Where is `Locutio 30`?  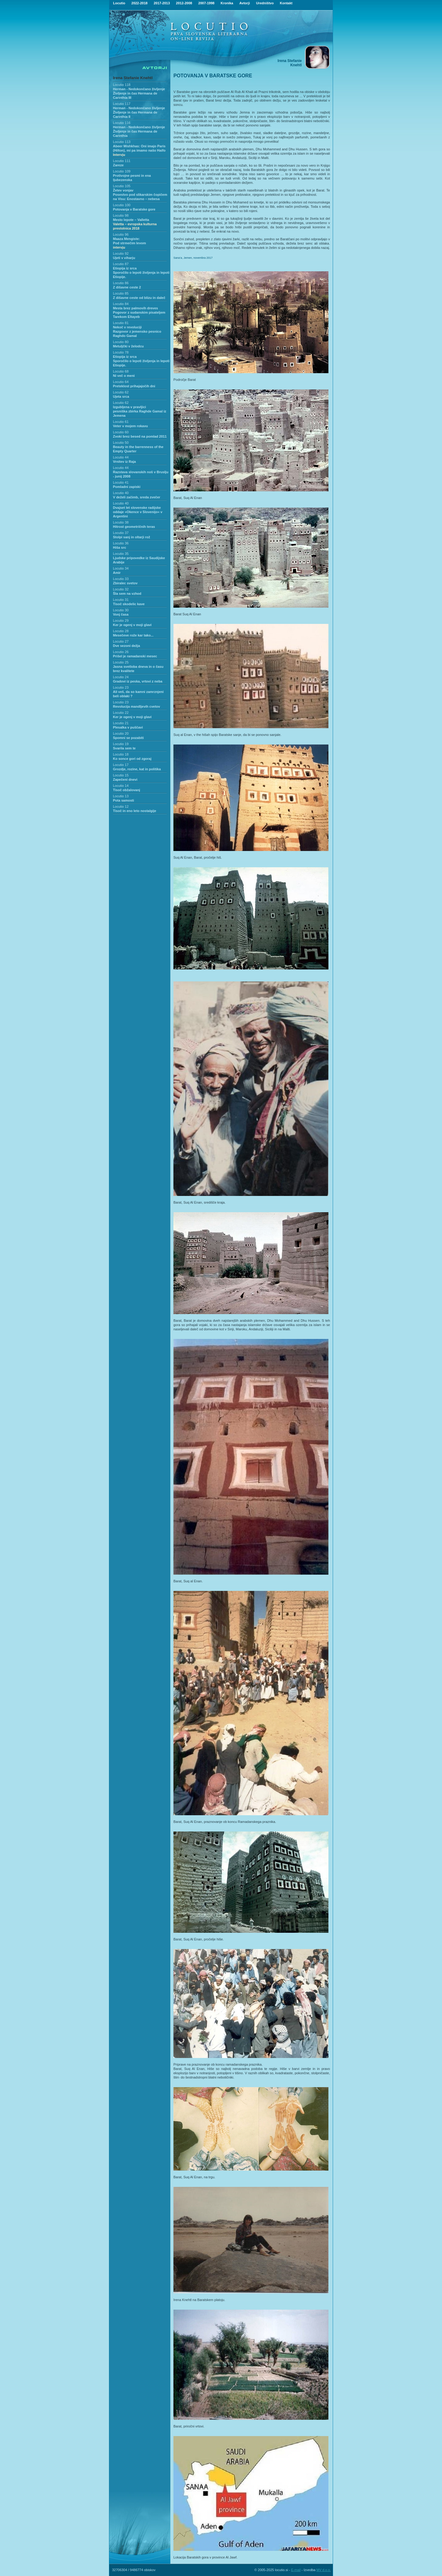 Locutio 30 is located at coordinates (121, 610).